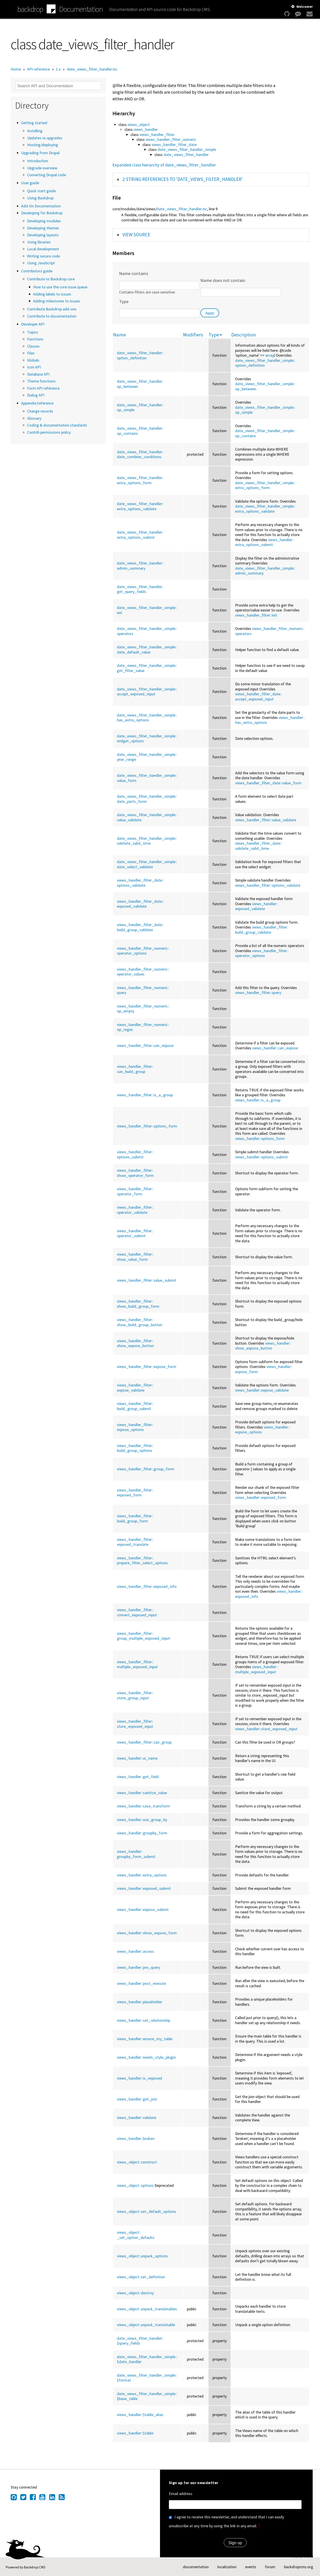 The image size is (320, 2576). Describe the element at coordinates (142, 1560) in the screenshot. I see `views_handler_filter::prepare_filter_select_options` at that location.